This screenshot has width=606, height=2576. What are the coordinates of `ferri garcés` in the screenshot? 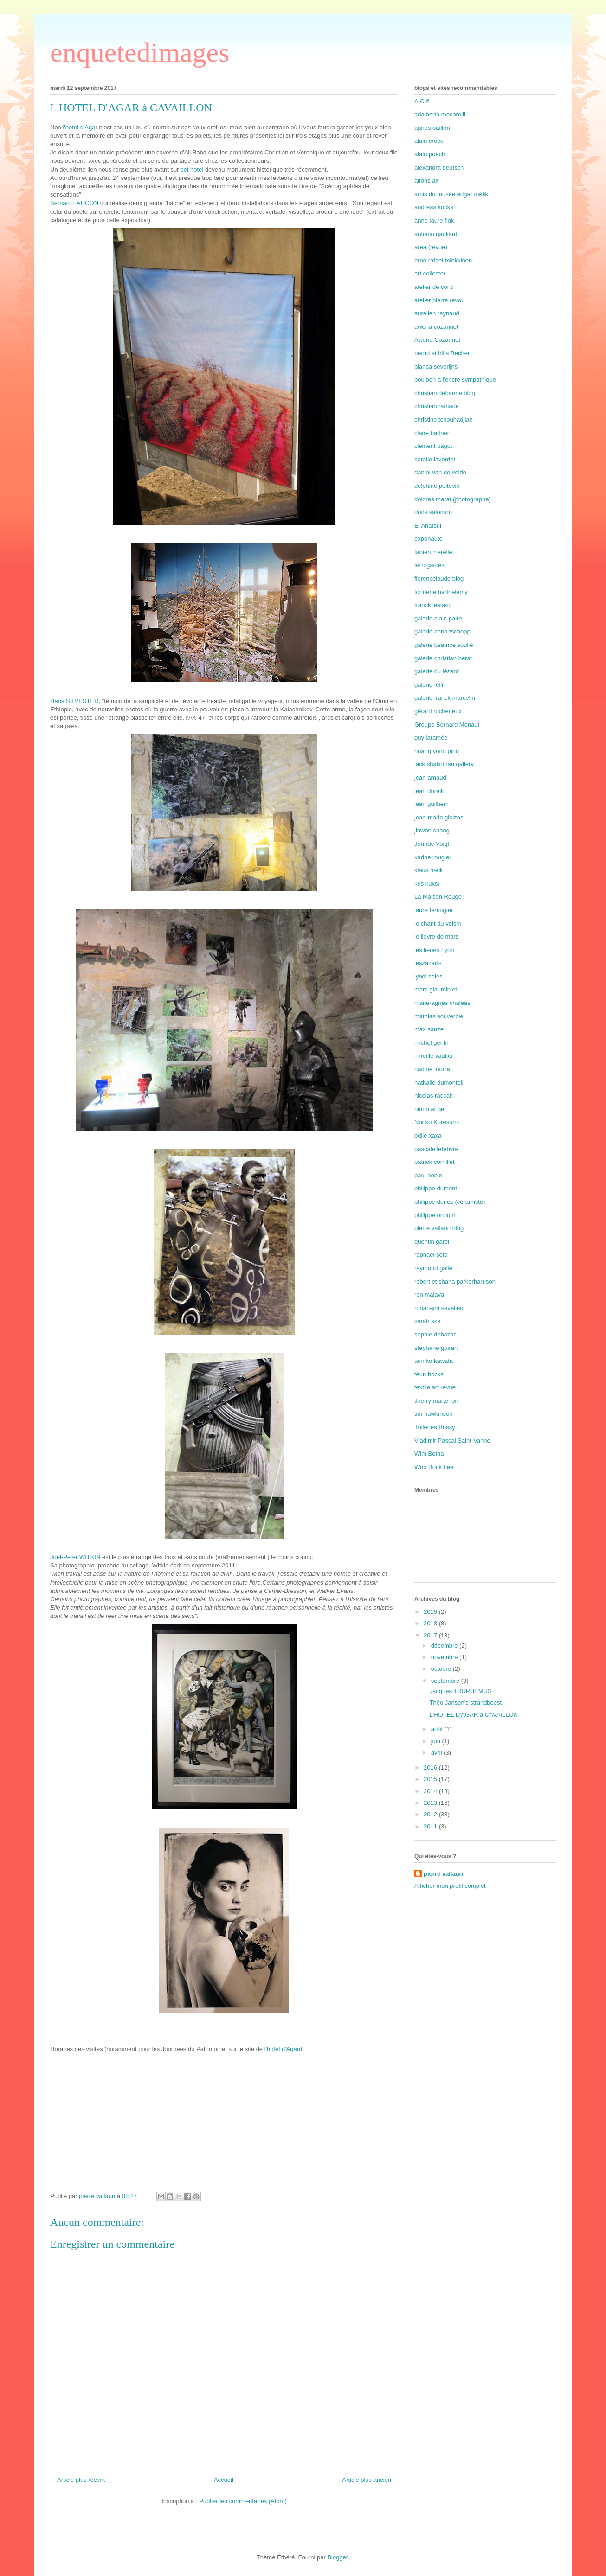 It's located at (429, 565).